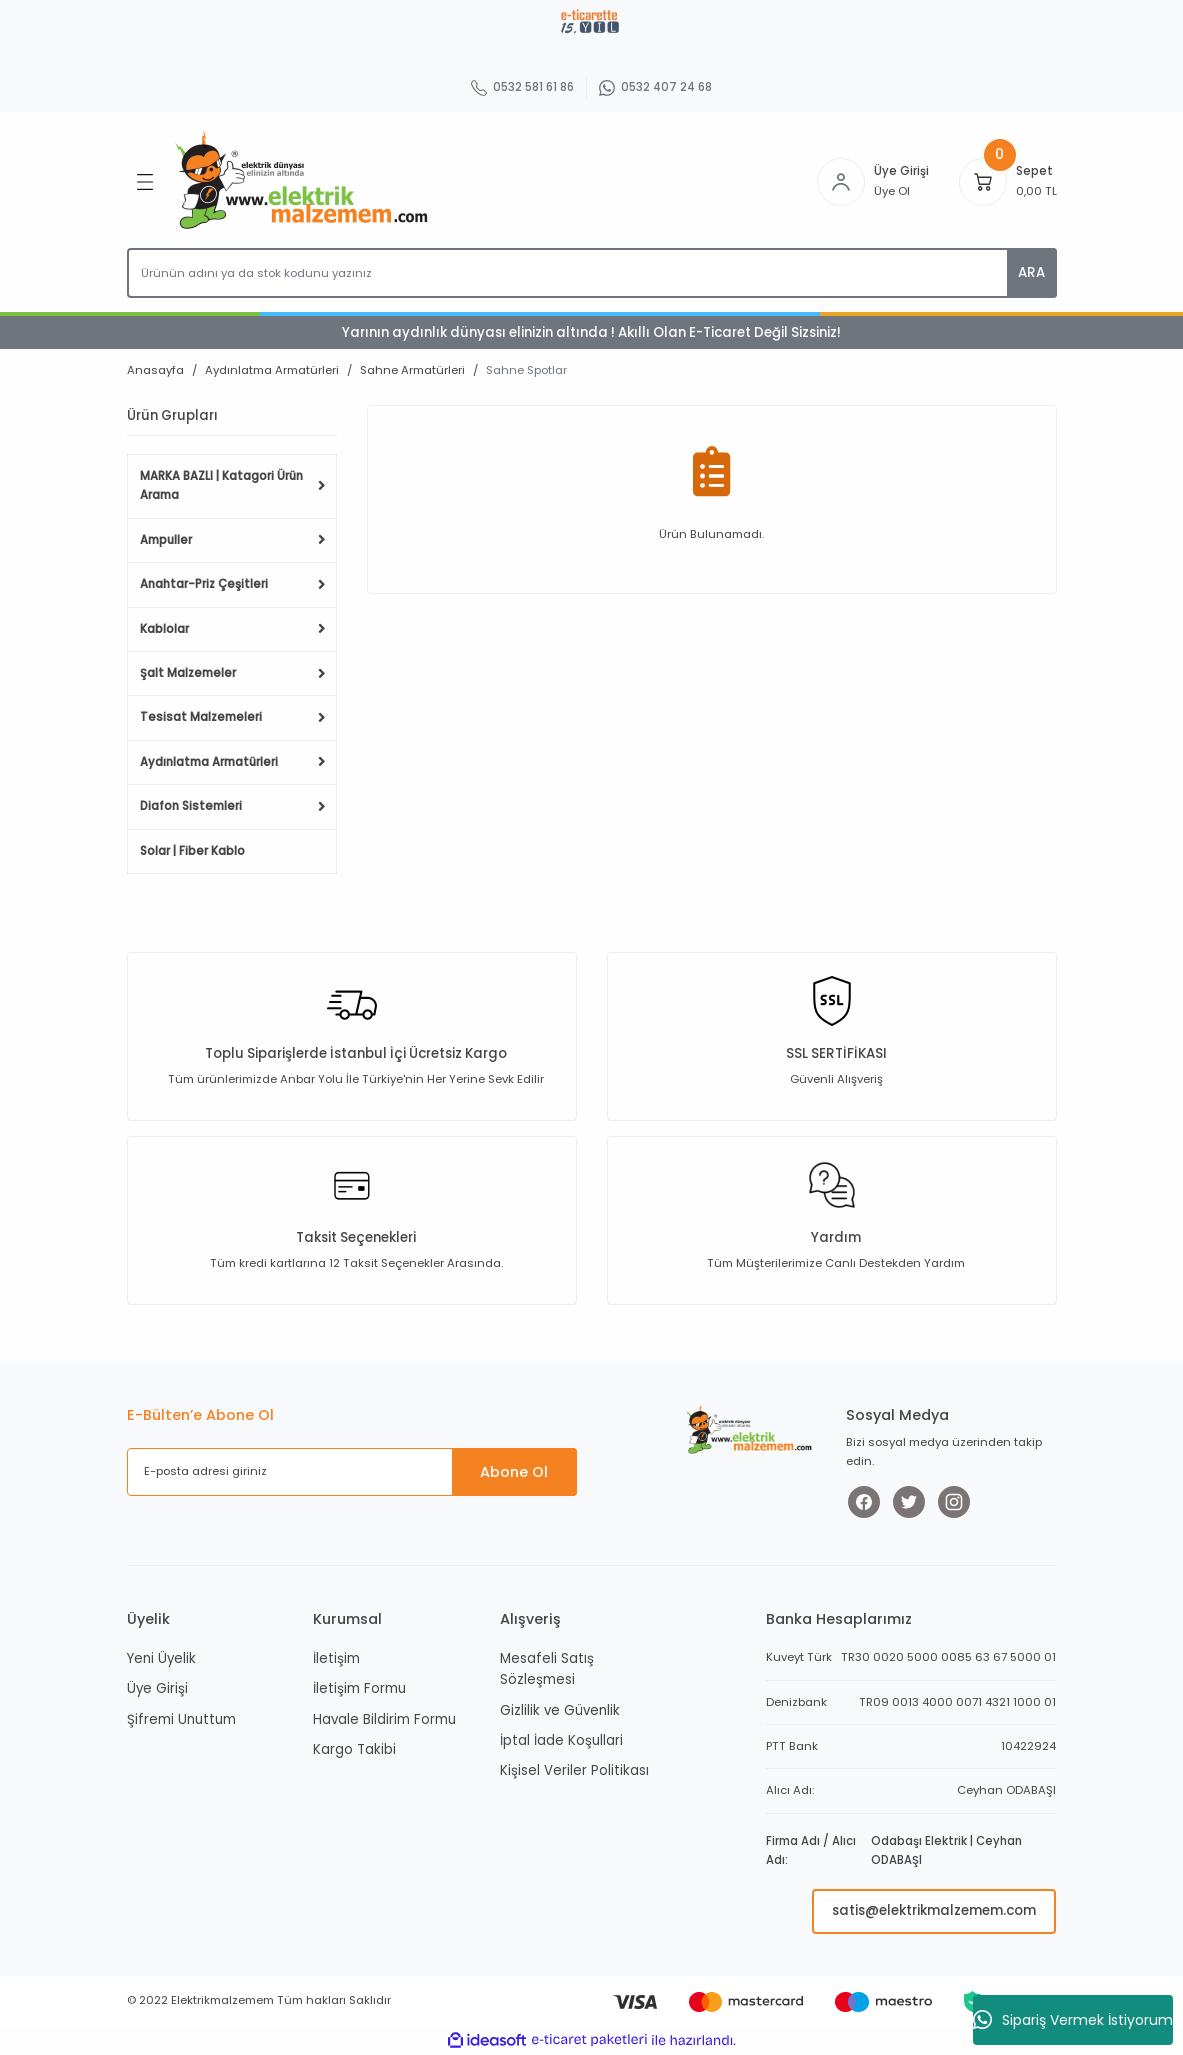 The height and width of the screenshot is (2055, 1183). What do you see at coordinates (336, 1658) in the screenshot?
I see `İletişim` at bounding box center [336, 1658].